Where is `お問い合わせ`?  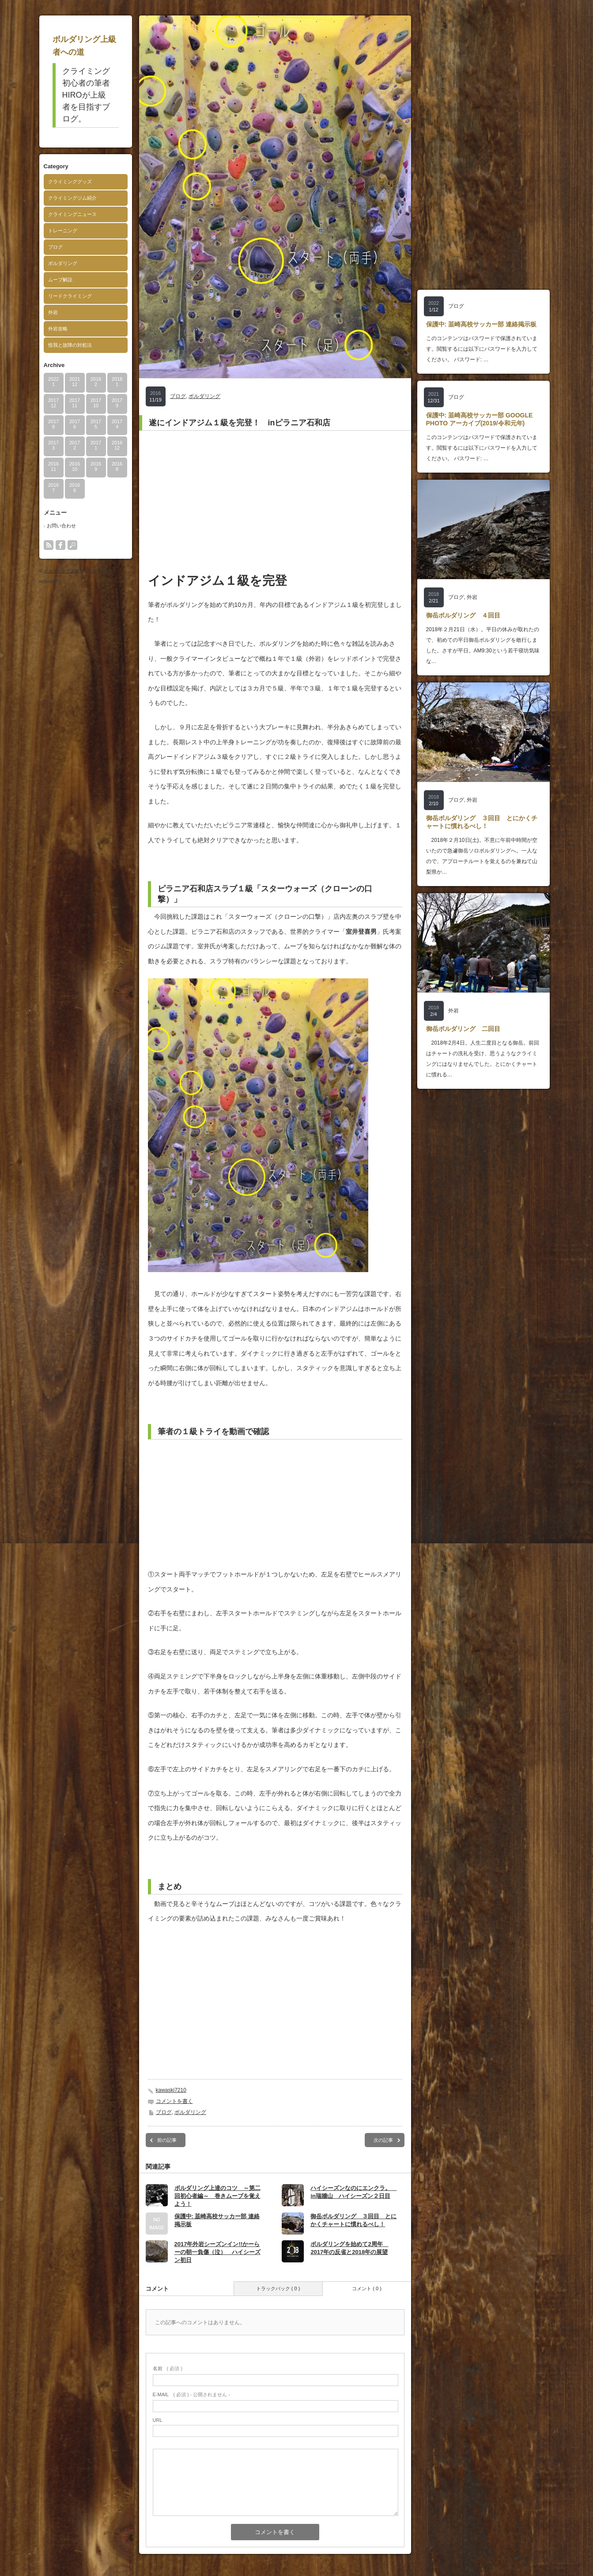 お問い合わせ is located at coordinates (61, 525).